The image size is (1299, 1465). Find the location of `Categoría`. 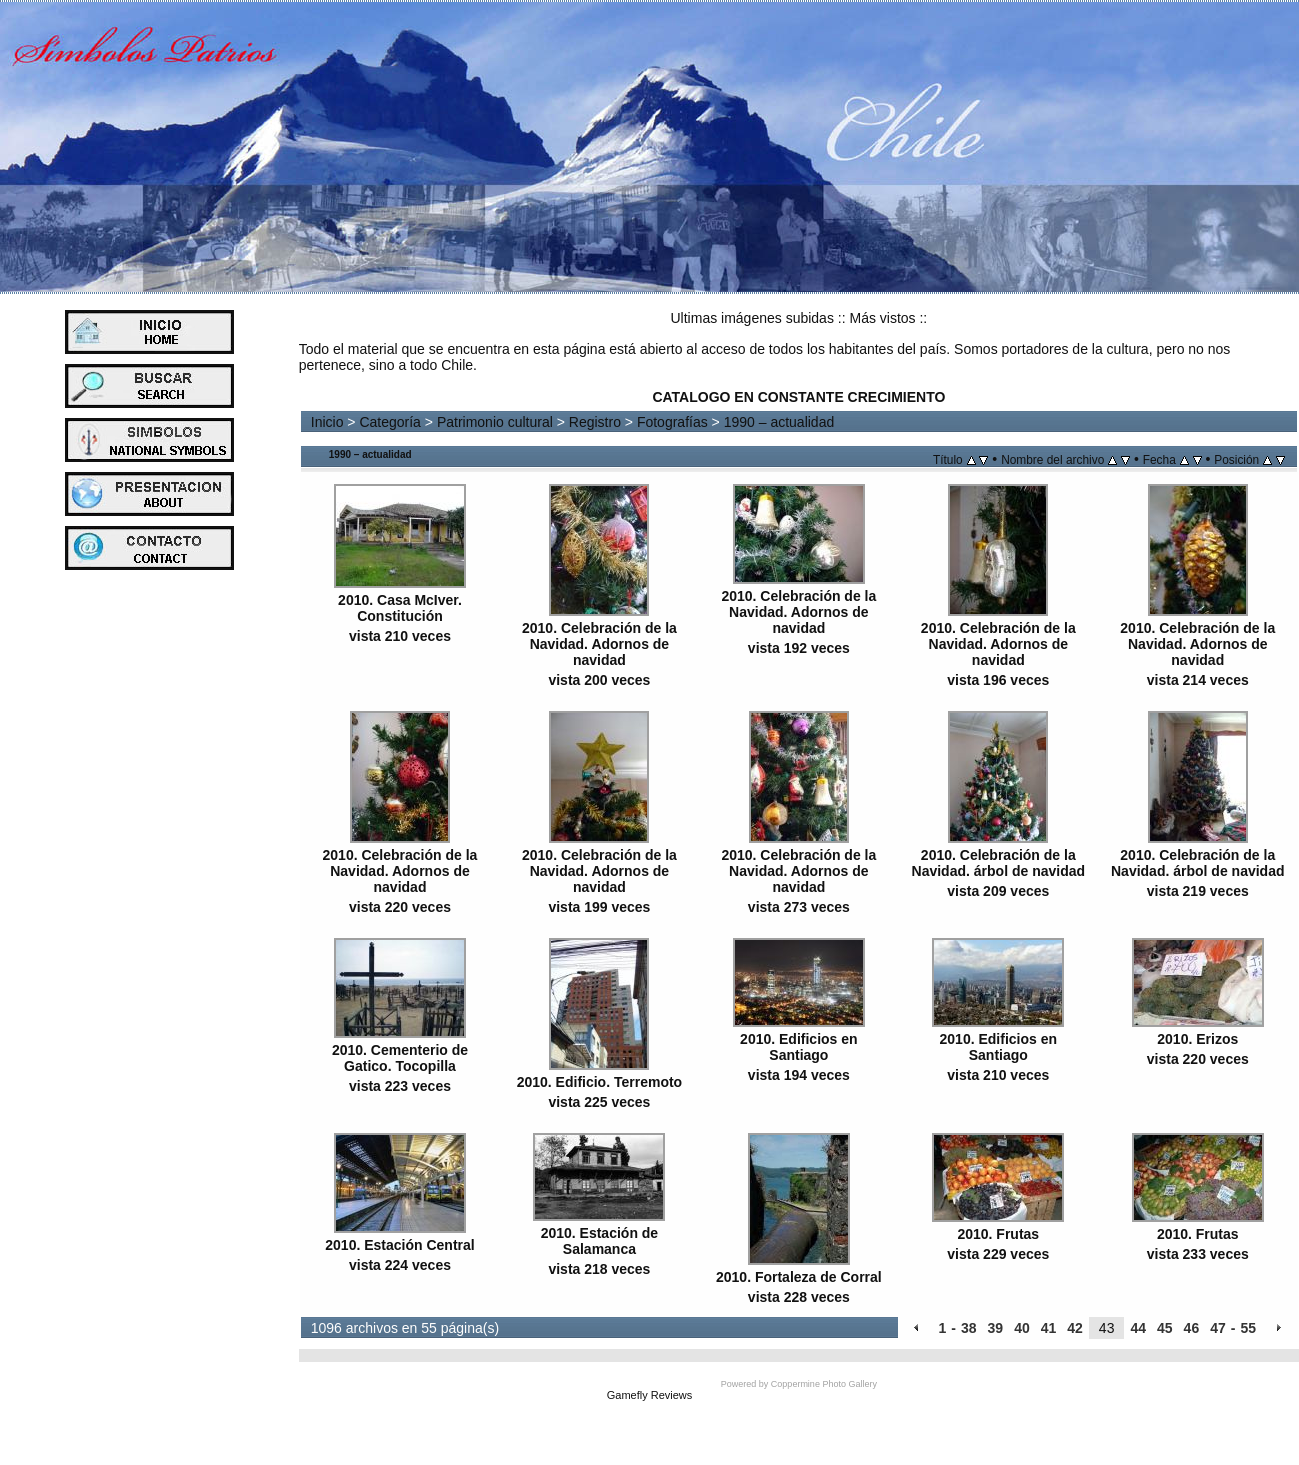

Categoría is located at coordinates (389, 422).